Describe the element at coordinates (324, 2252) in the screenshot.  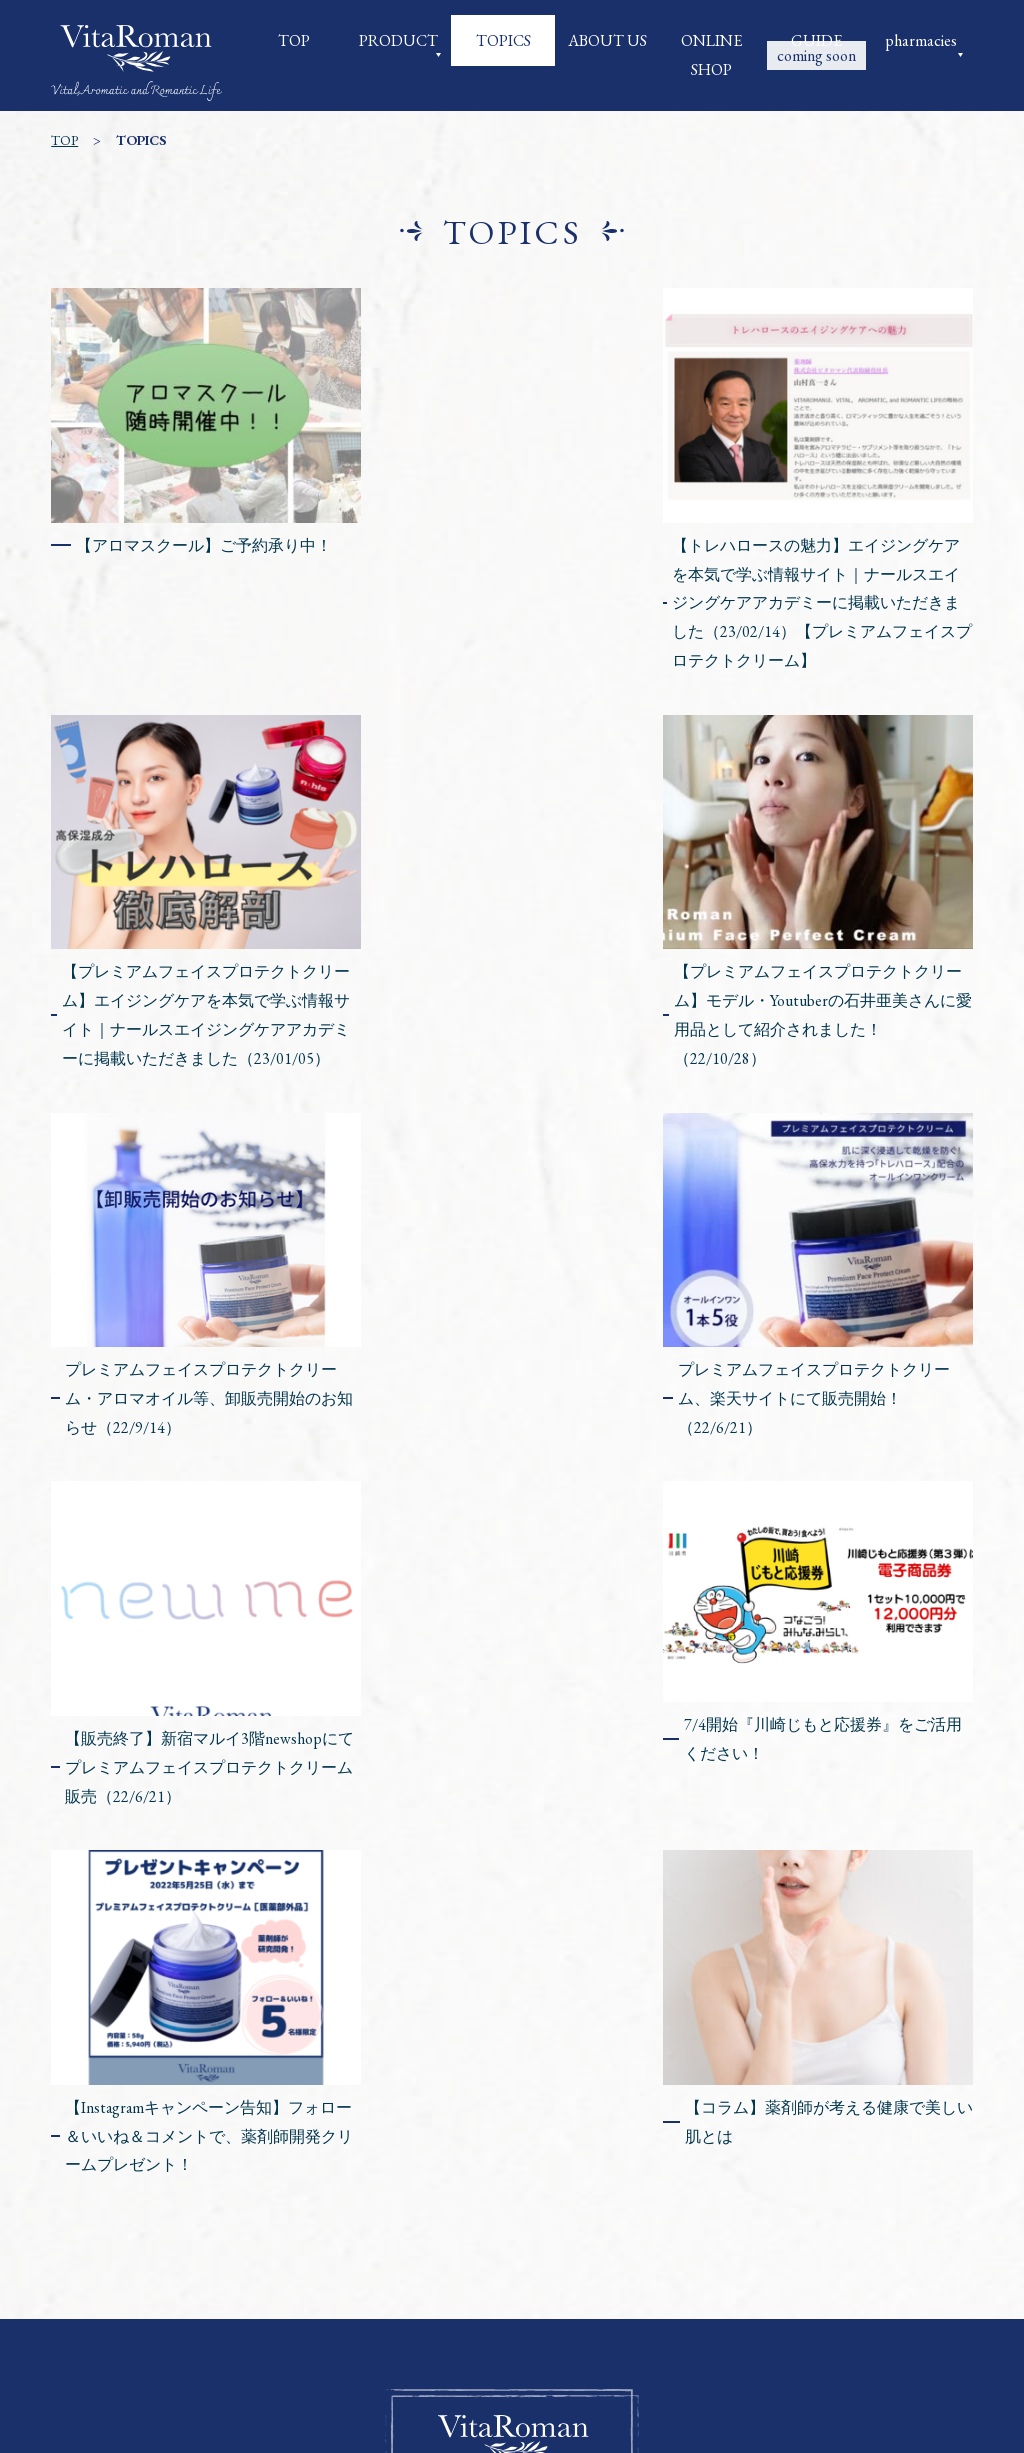
I see `会社概要` at that location.